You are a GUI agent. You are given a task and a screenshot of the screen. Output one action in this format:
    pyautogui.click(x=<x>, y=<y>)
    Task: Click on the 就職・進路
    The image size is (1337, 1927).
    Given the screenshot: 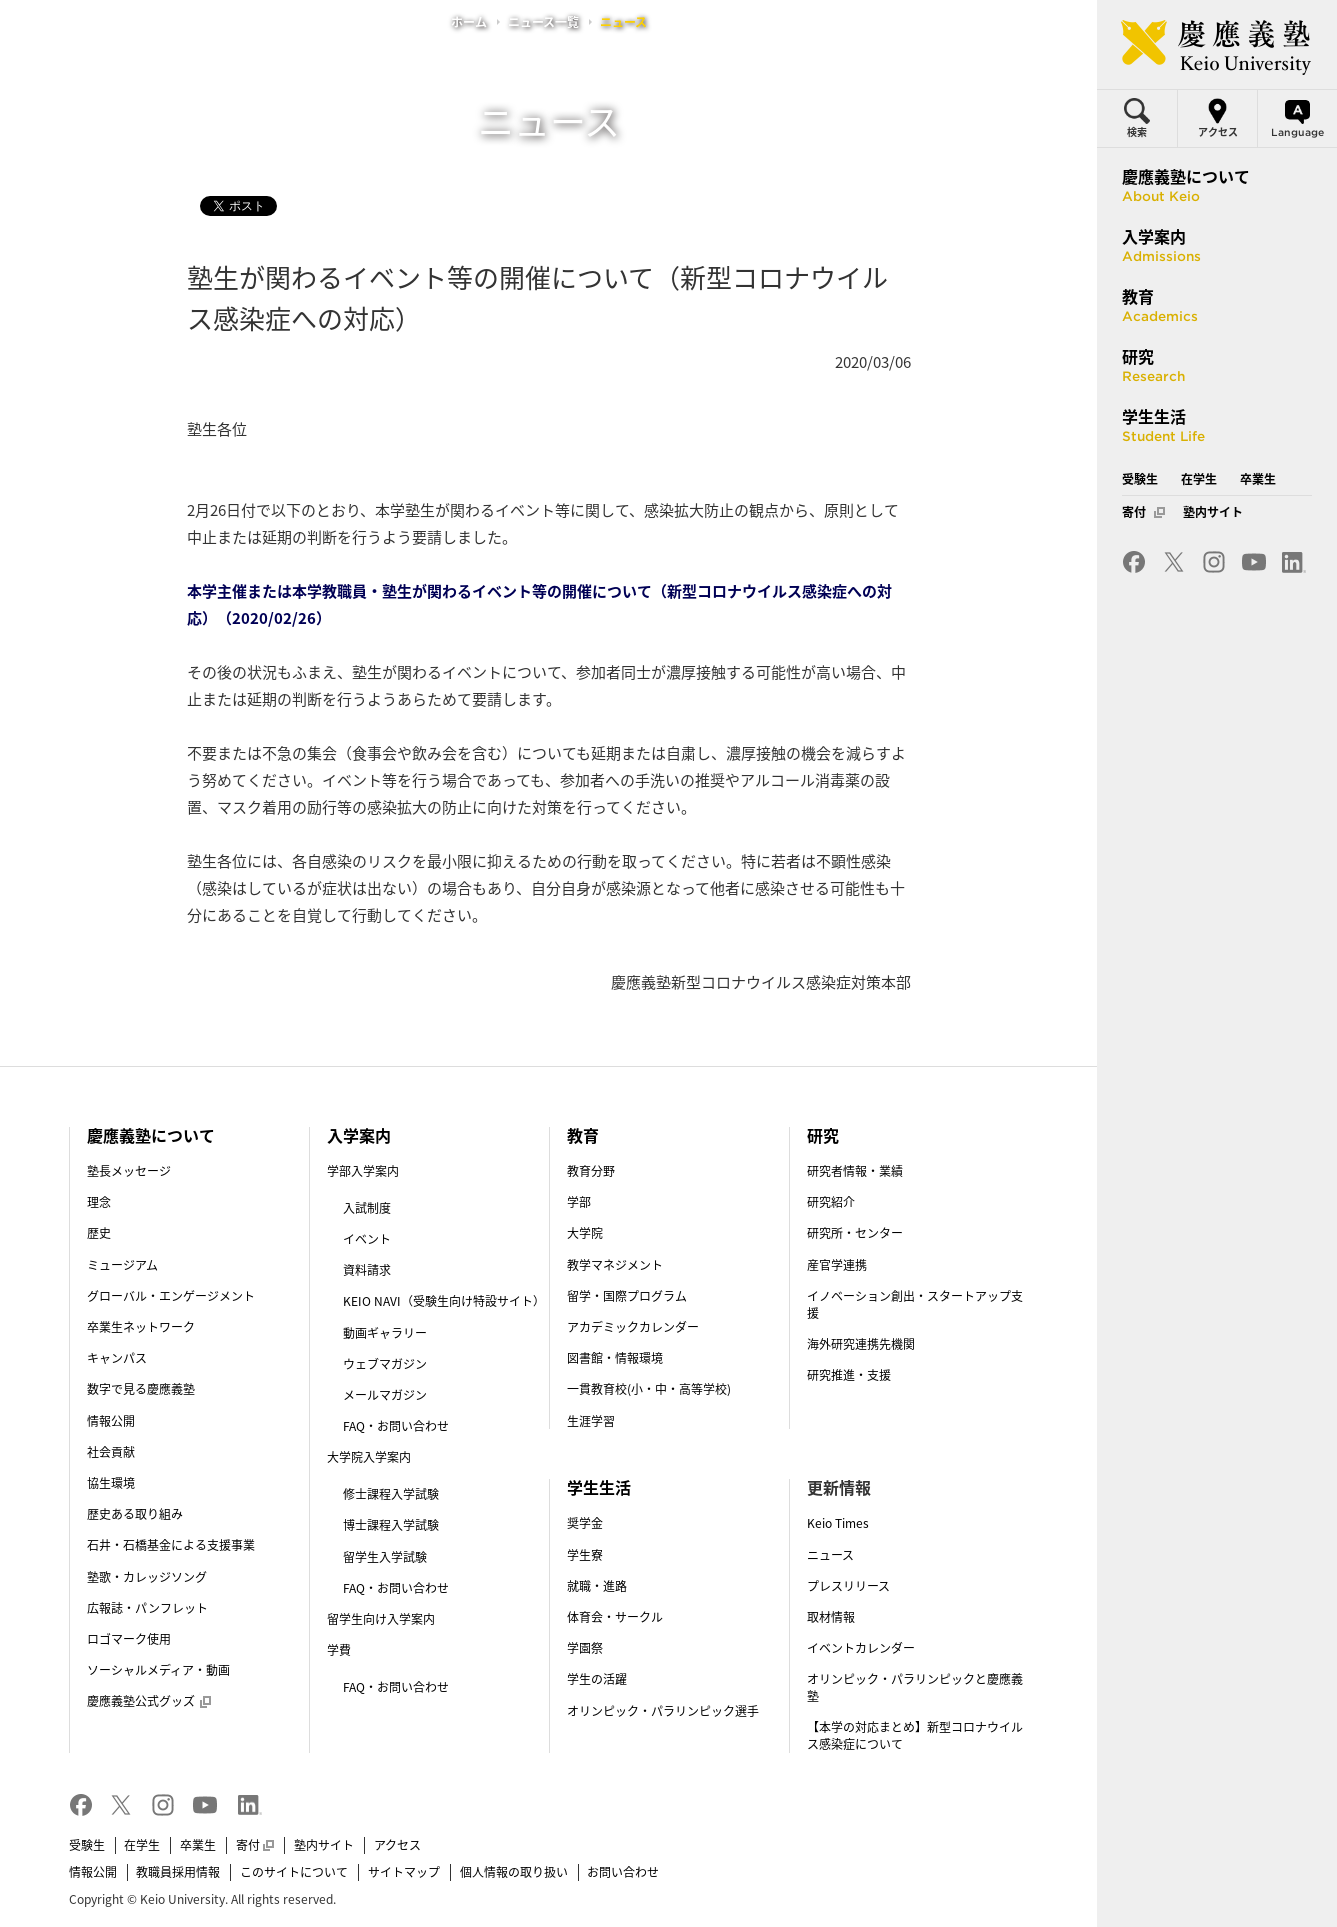 What is the action you would take?
    pyautogui.click(x=597, y=1586)
    